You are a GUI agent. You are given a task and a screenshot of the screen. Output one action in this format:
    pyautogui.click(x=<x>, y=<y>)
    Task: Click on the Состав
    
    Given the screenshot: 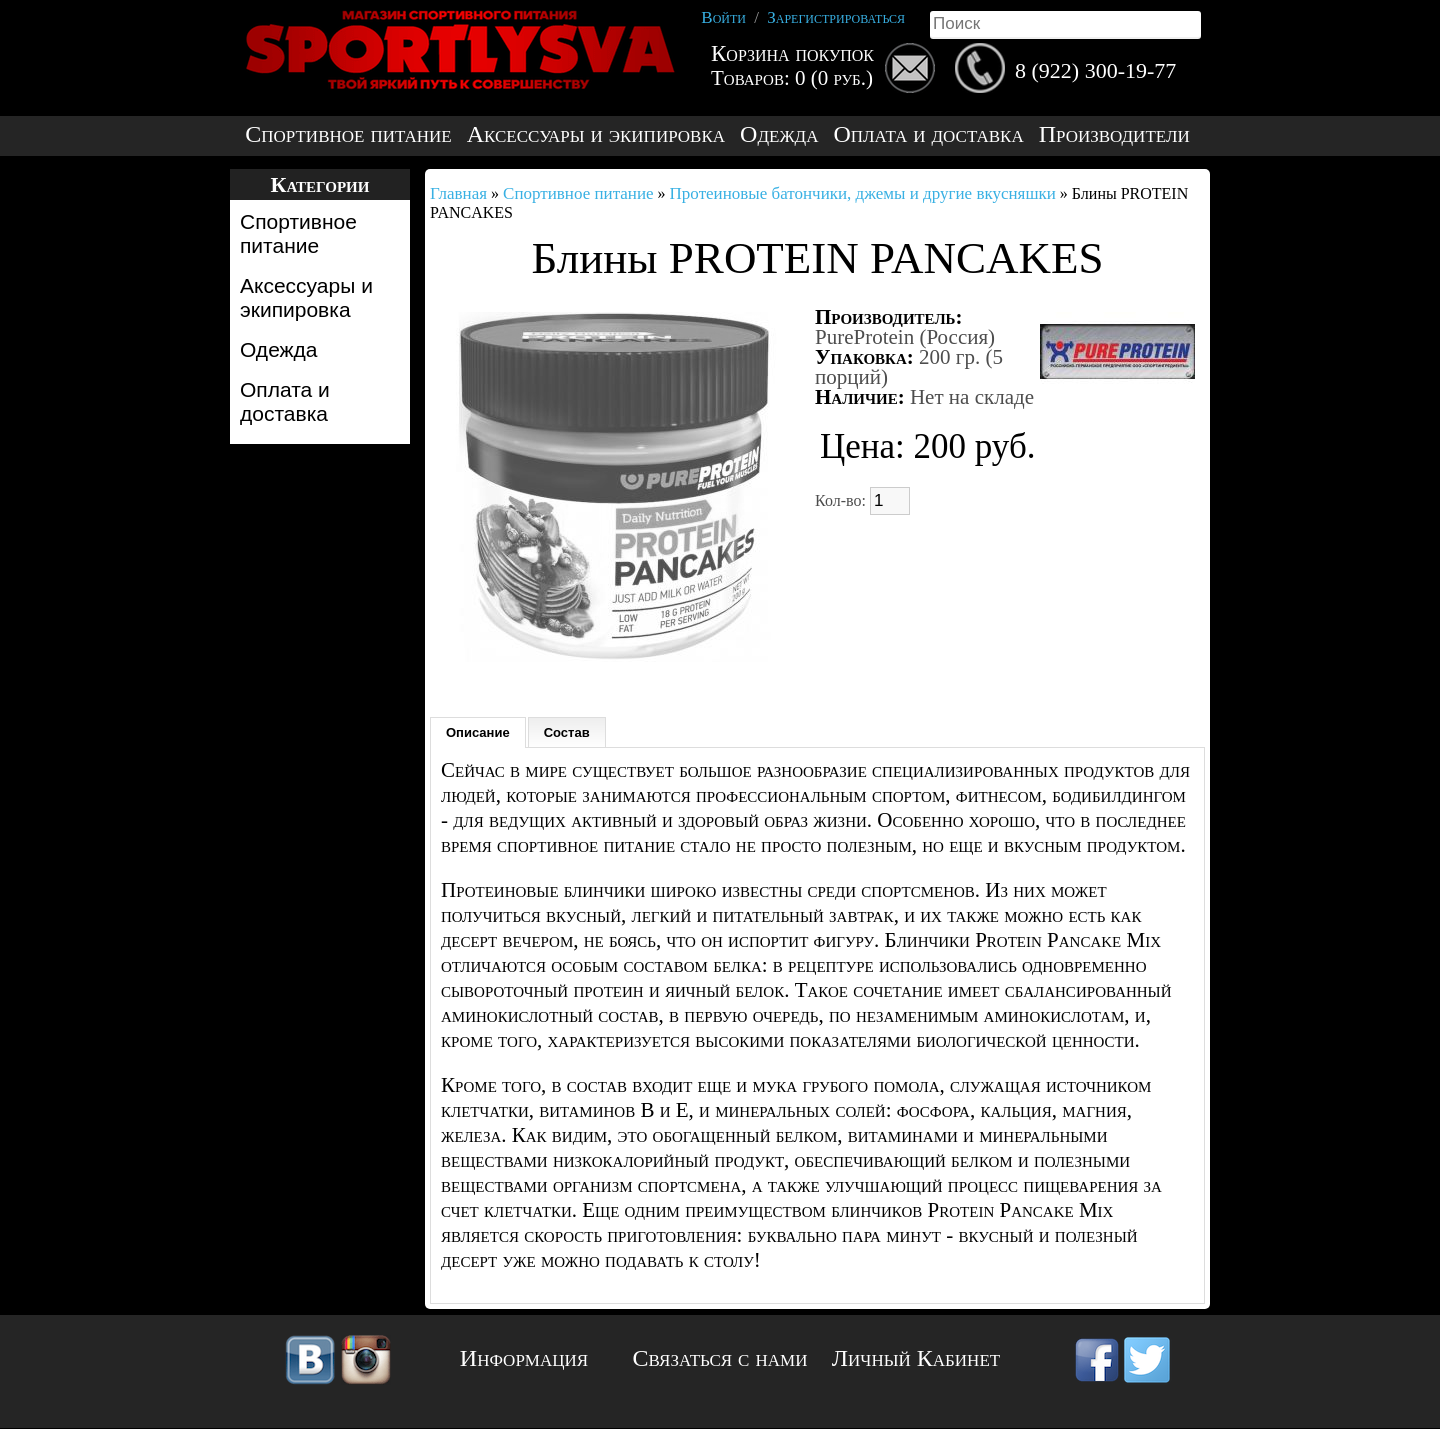 What is the action you would take?
    pyautogui.click(x=567, y=732)
    